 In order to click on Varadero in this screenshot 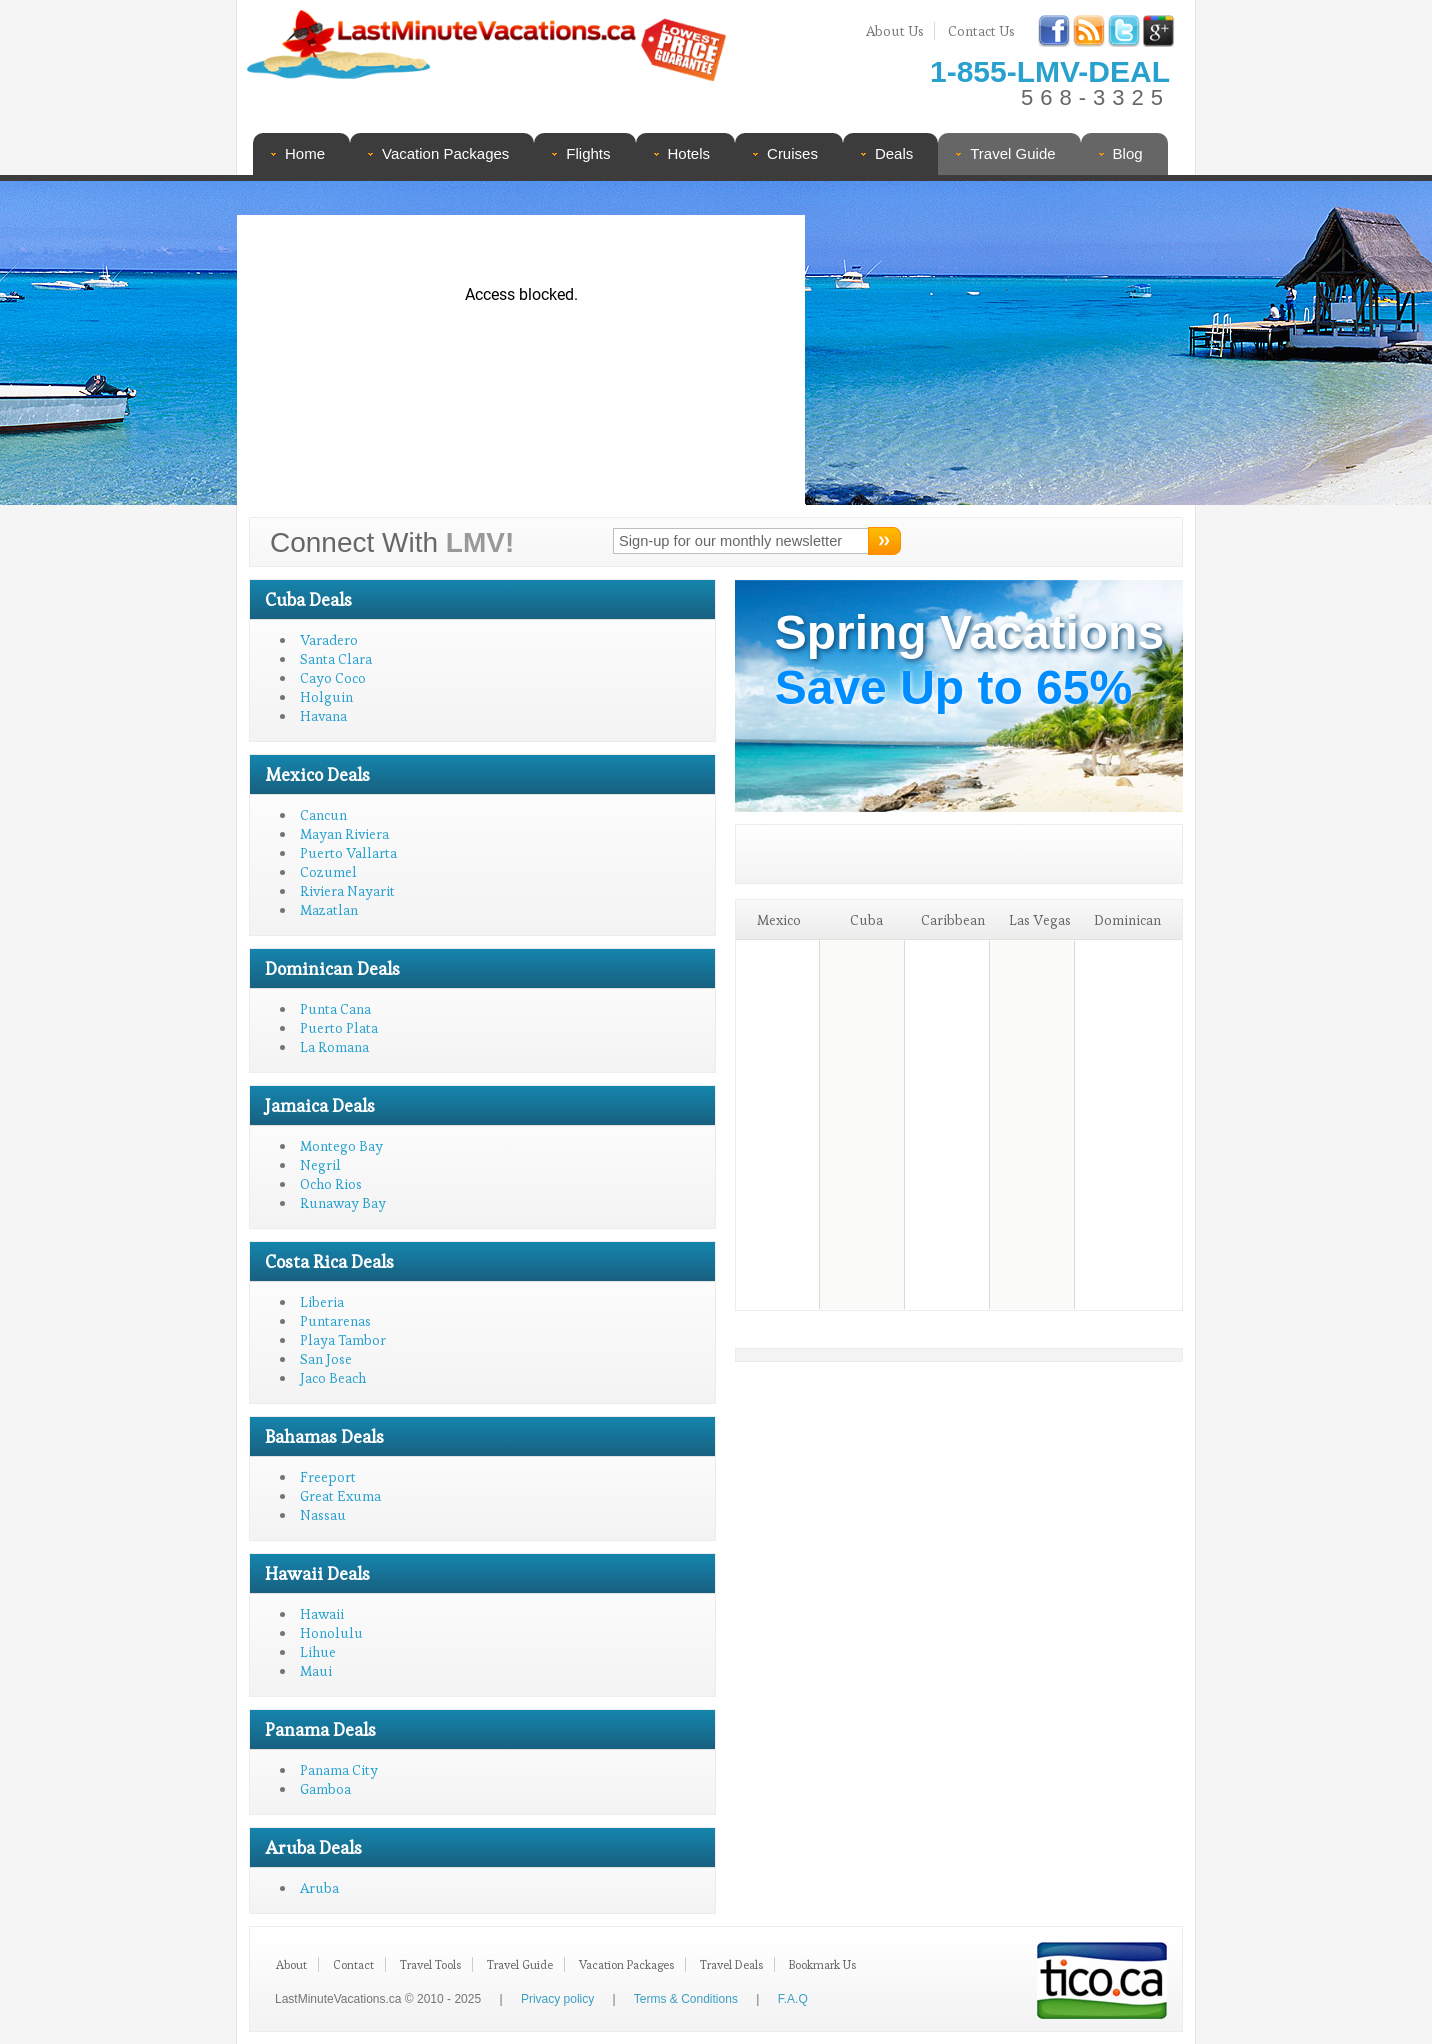, I will do `click(329, 640)`.